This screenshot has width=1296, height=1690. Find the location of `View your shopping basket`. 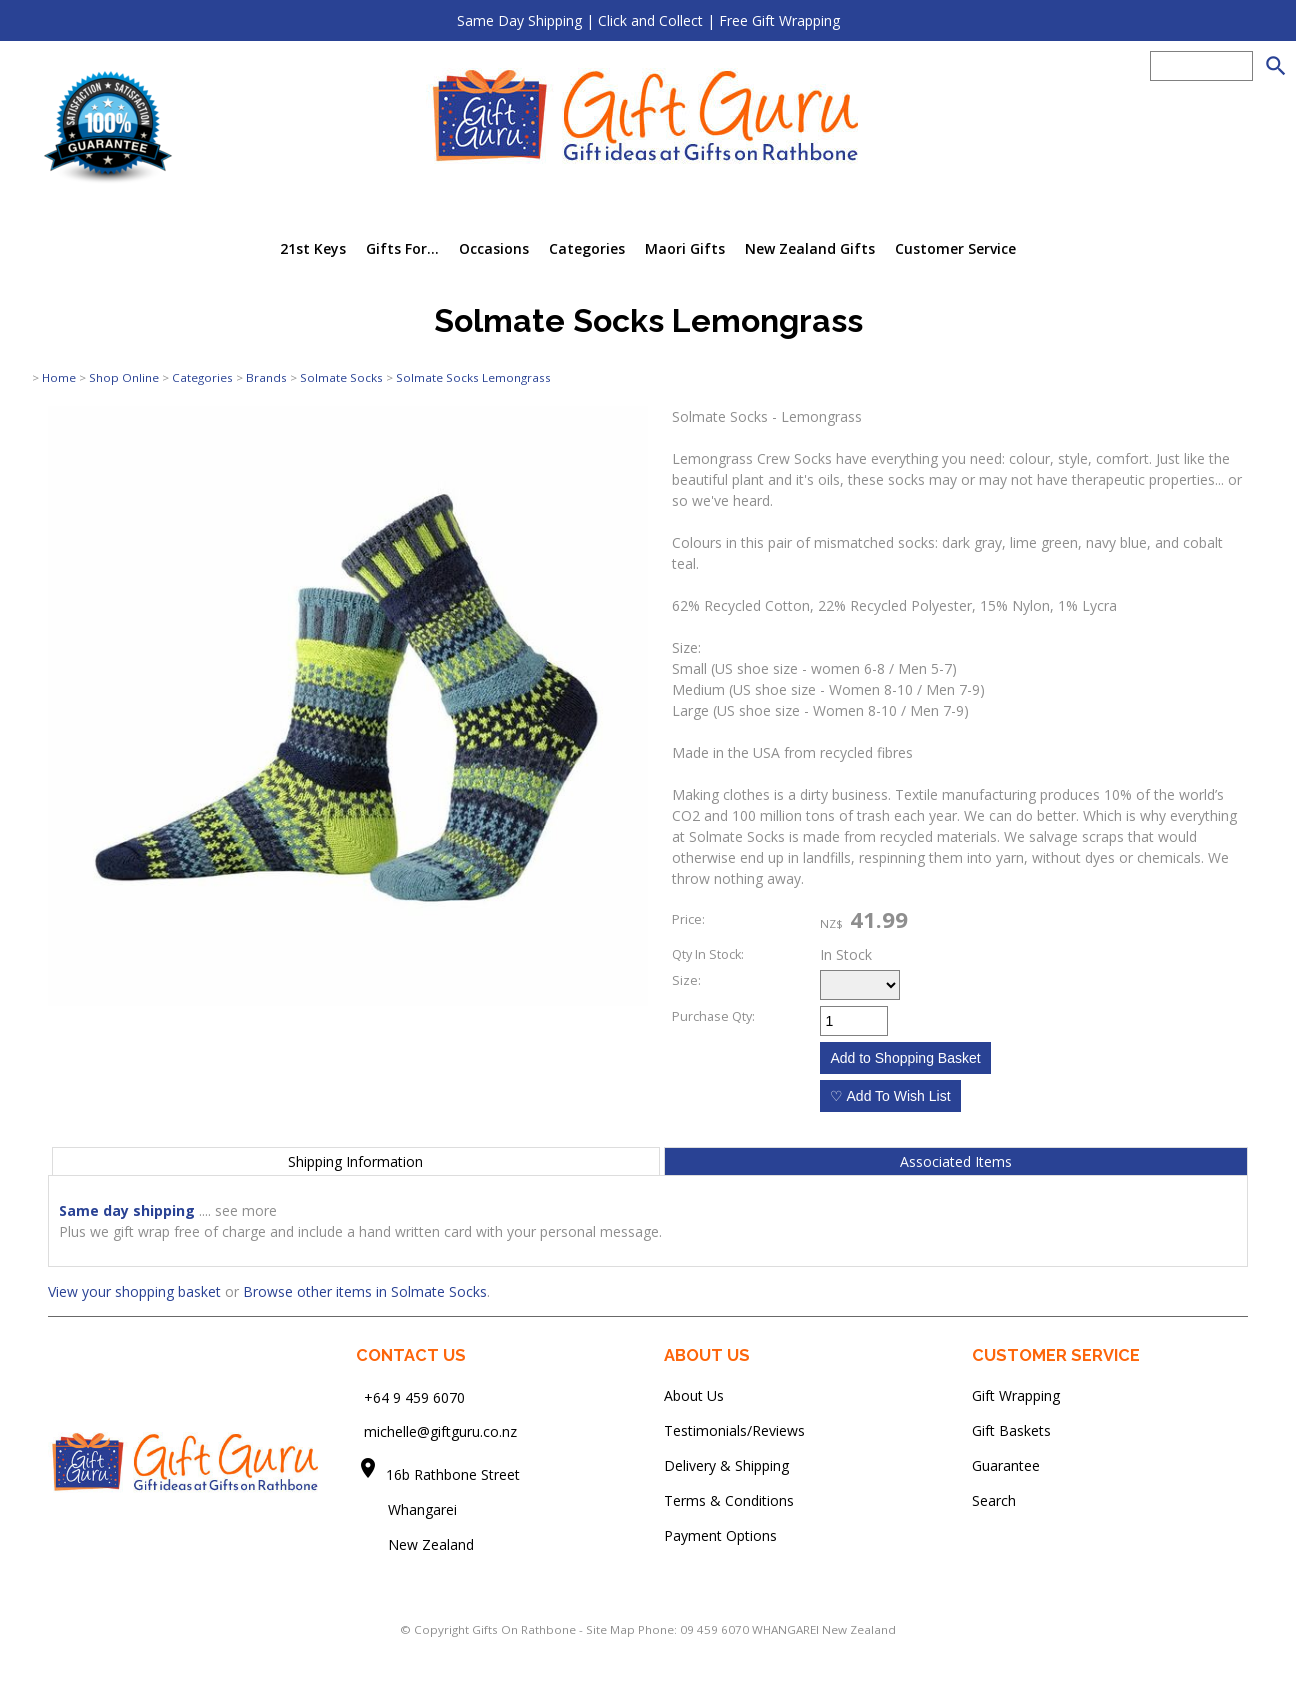

View your shopping basket is located at coordinates (134, 1291).